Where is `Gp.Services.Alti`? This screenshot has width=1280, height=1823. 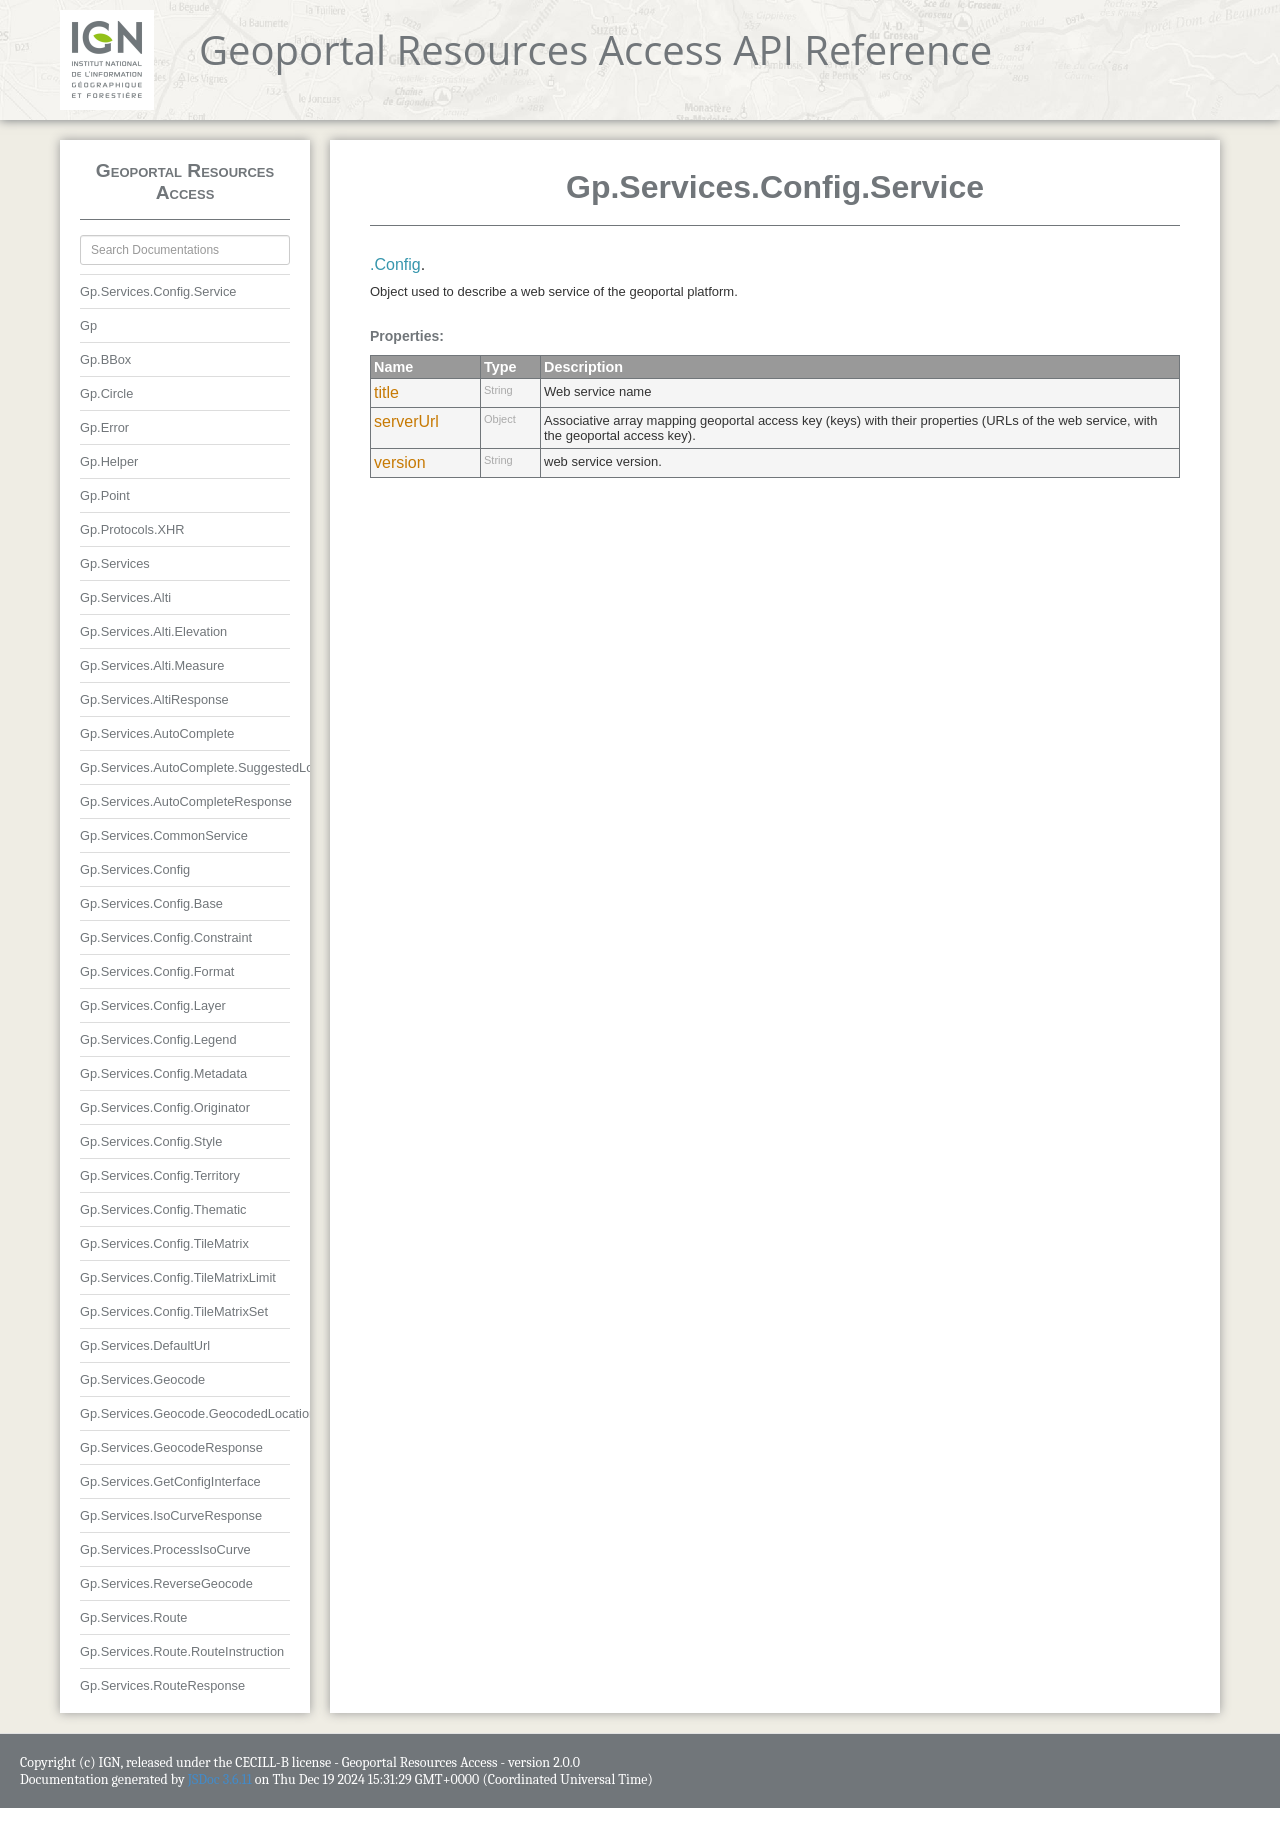 Gp.Services.Alti is located at coordinates (125, 597).